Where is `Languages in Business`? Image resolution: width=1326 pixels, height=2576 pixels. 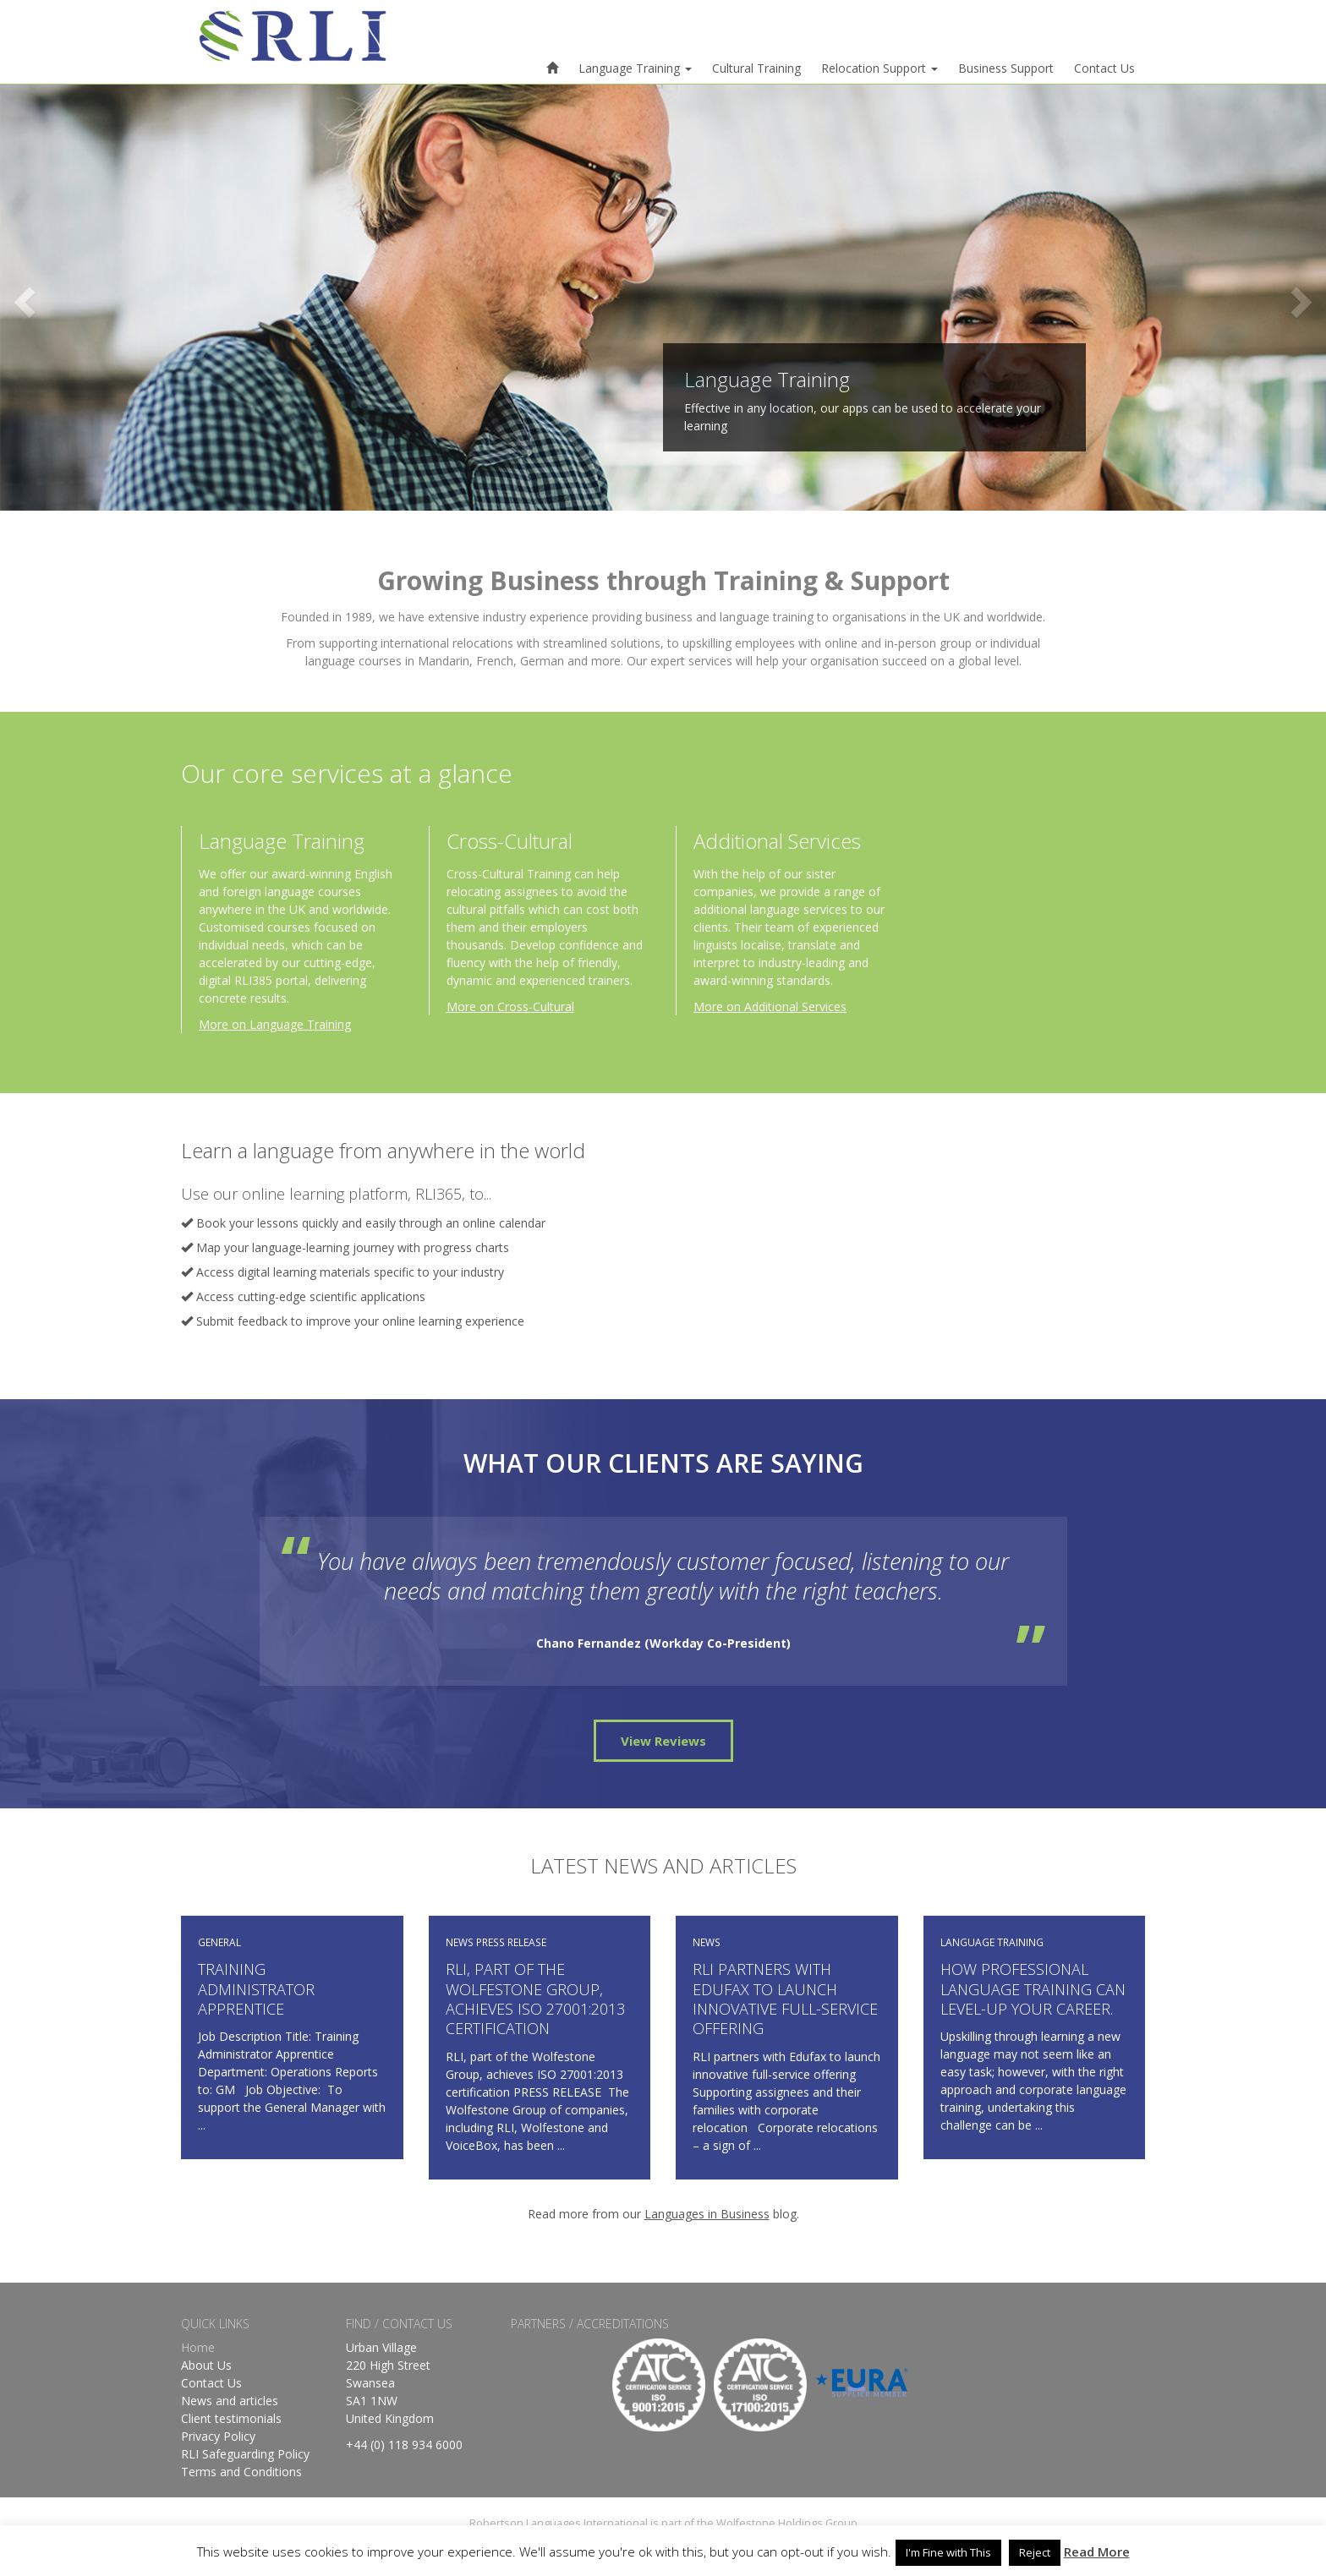 Languages in Business is located at coordinates (707, 2214).